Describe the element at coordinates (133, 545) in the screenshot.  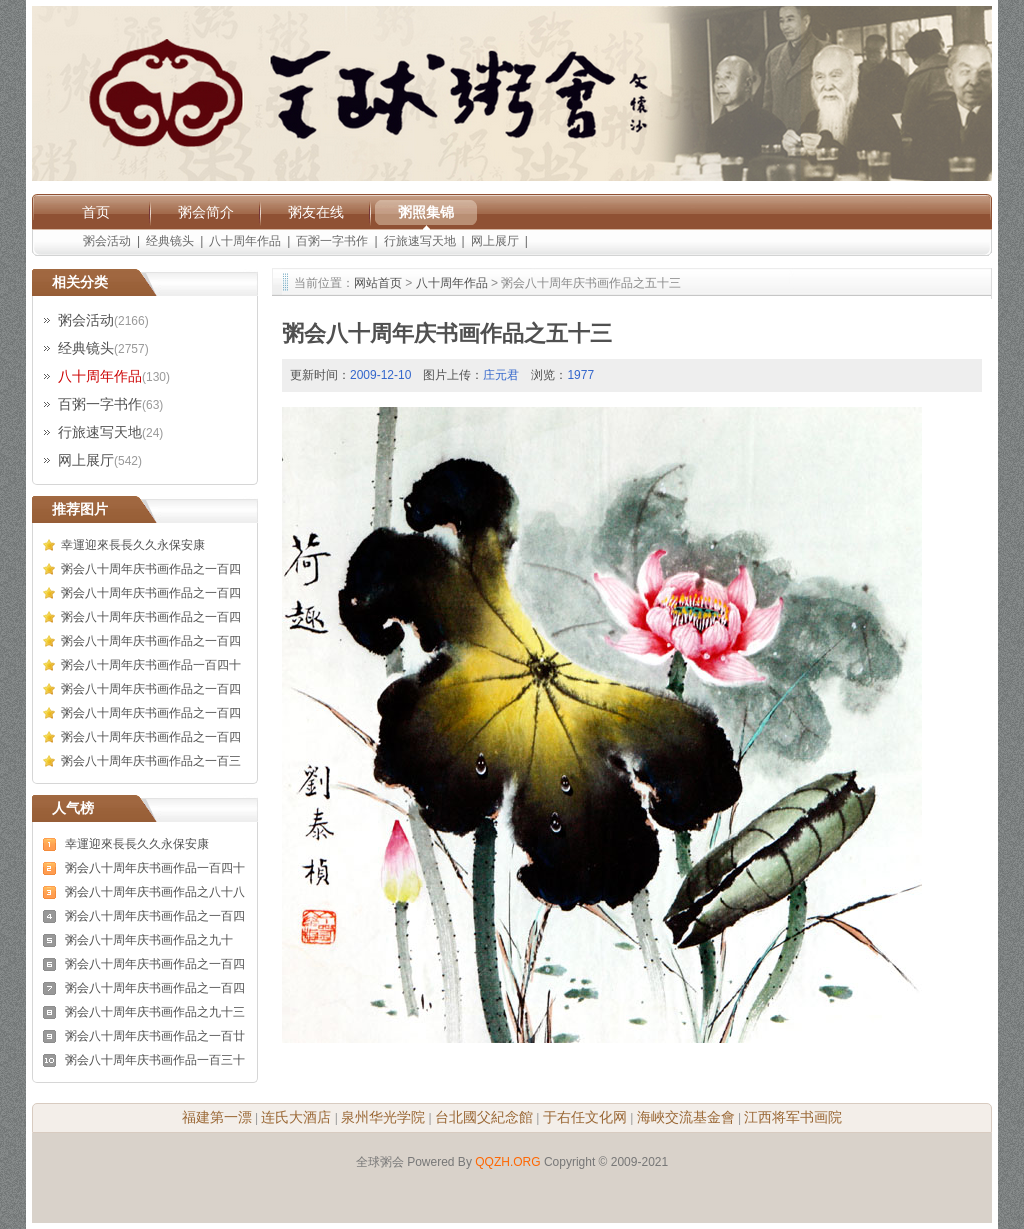
I see `幸運迎來長長久久永保安康` at that location.